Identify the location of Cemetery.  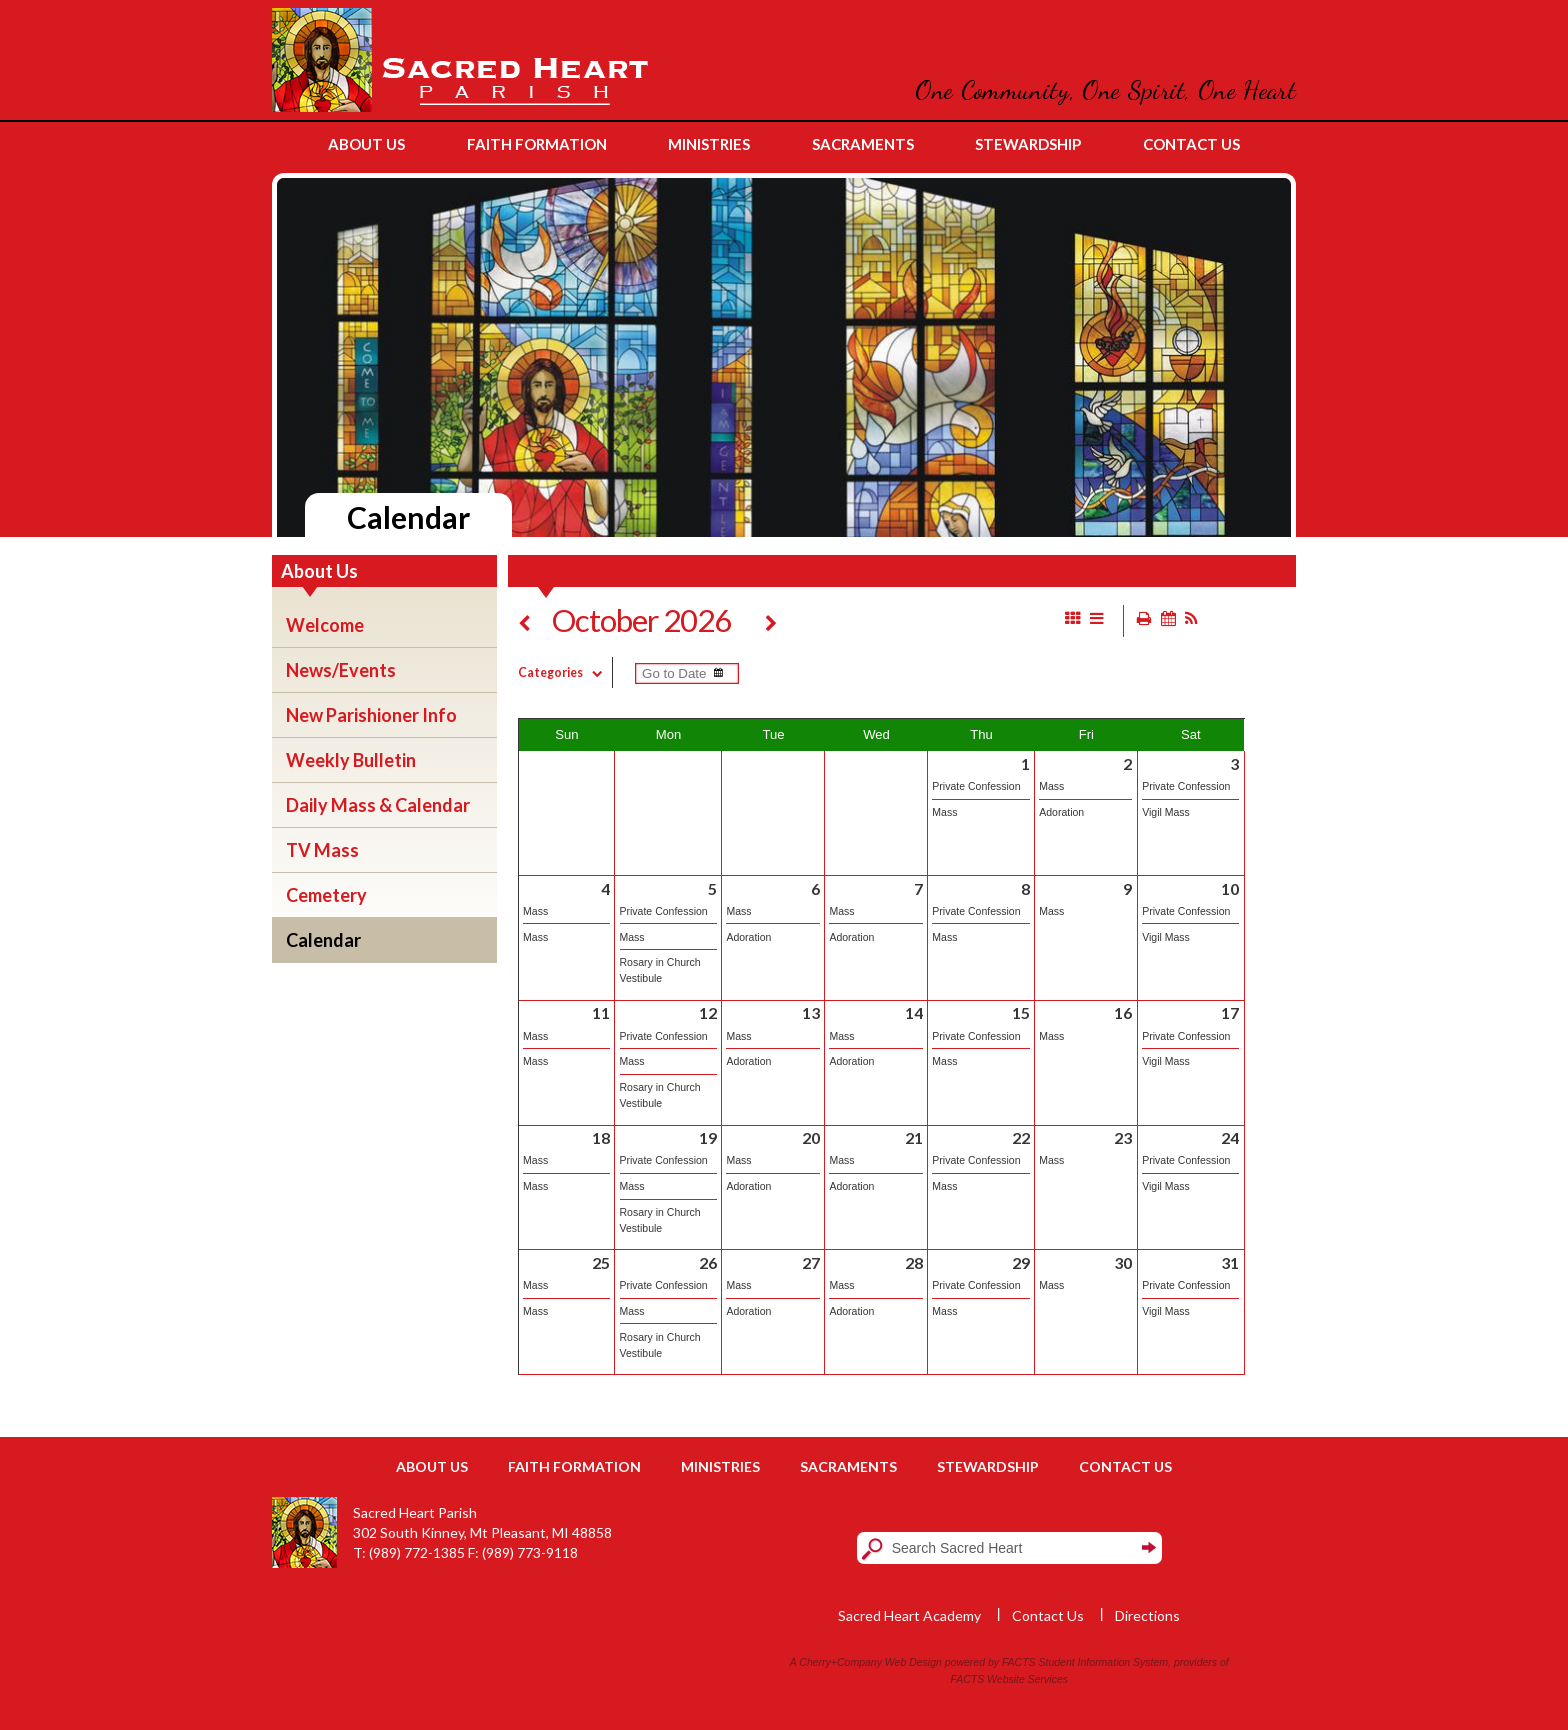
(326, 895).